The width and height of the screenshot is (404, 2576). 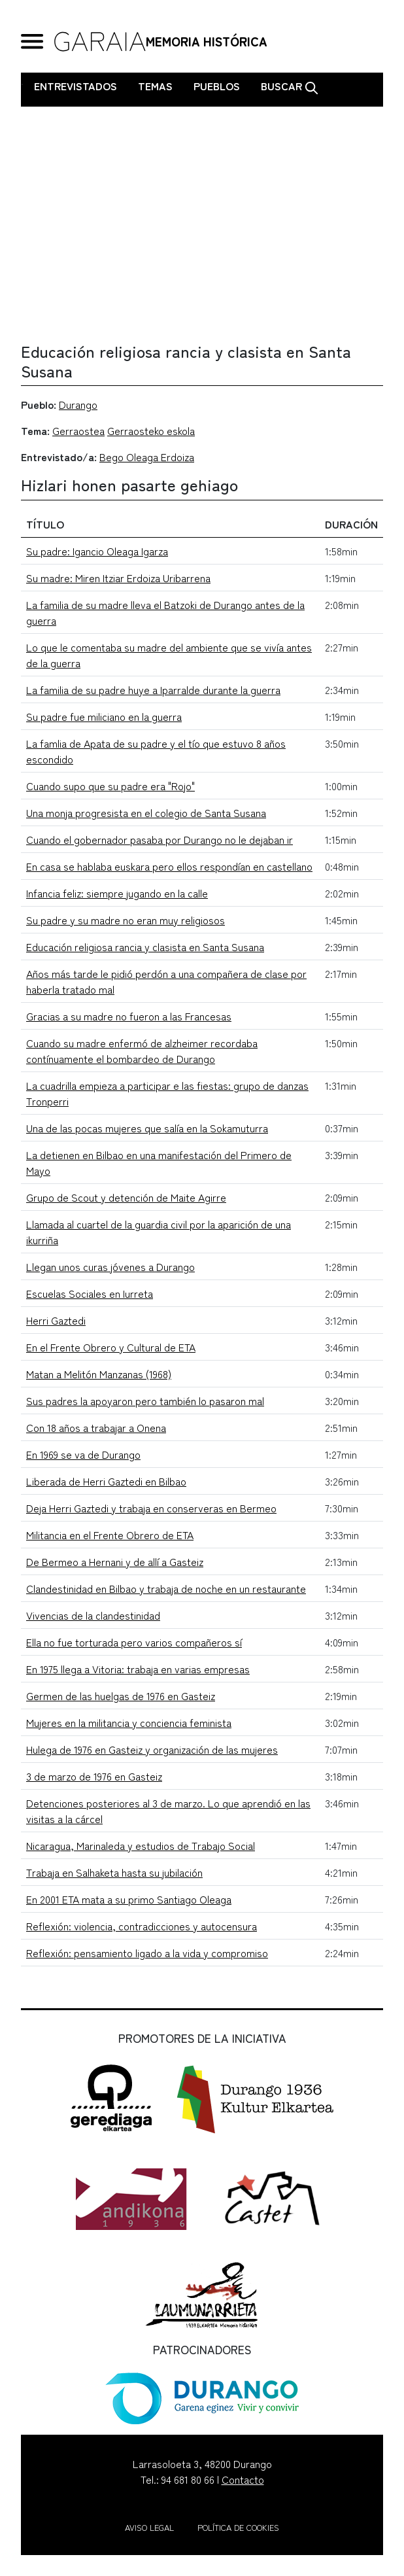 What do you see at coordinates (145, 946) in the screenshot?
I see `Educación religiosa rancia y clasista en Santa Susana` at bounding box center [145, 946].